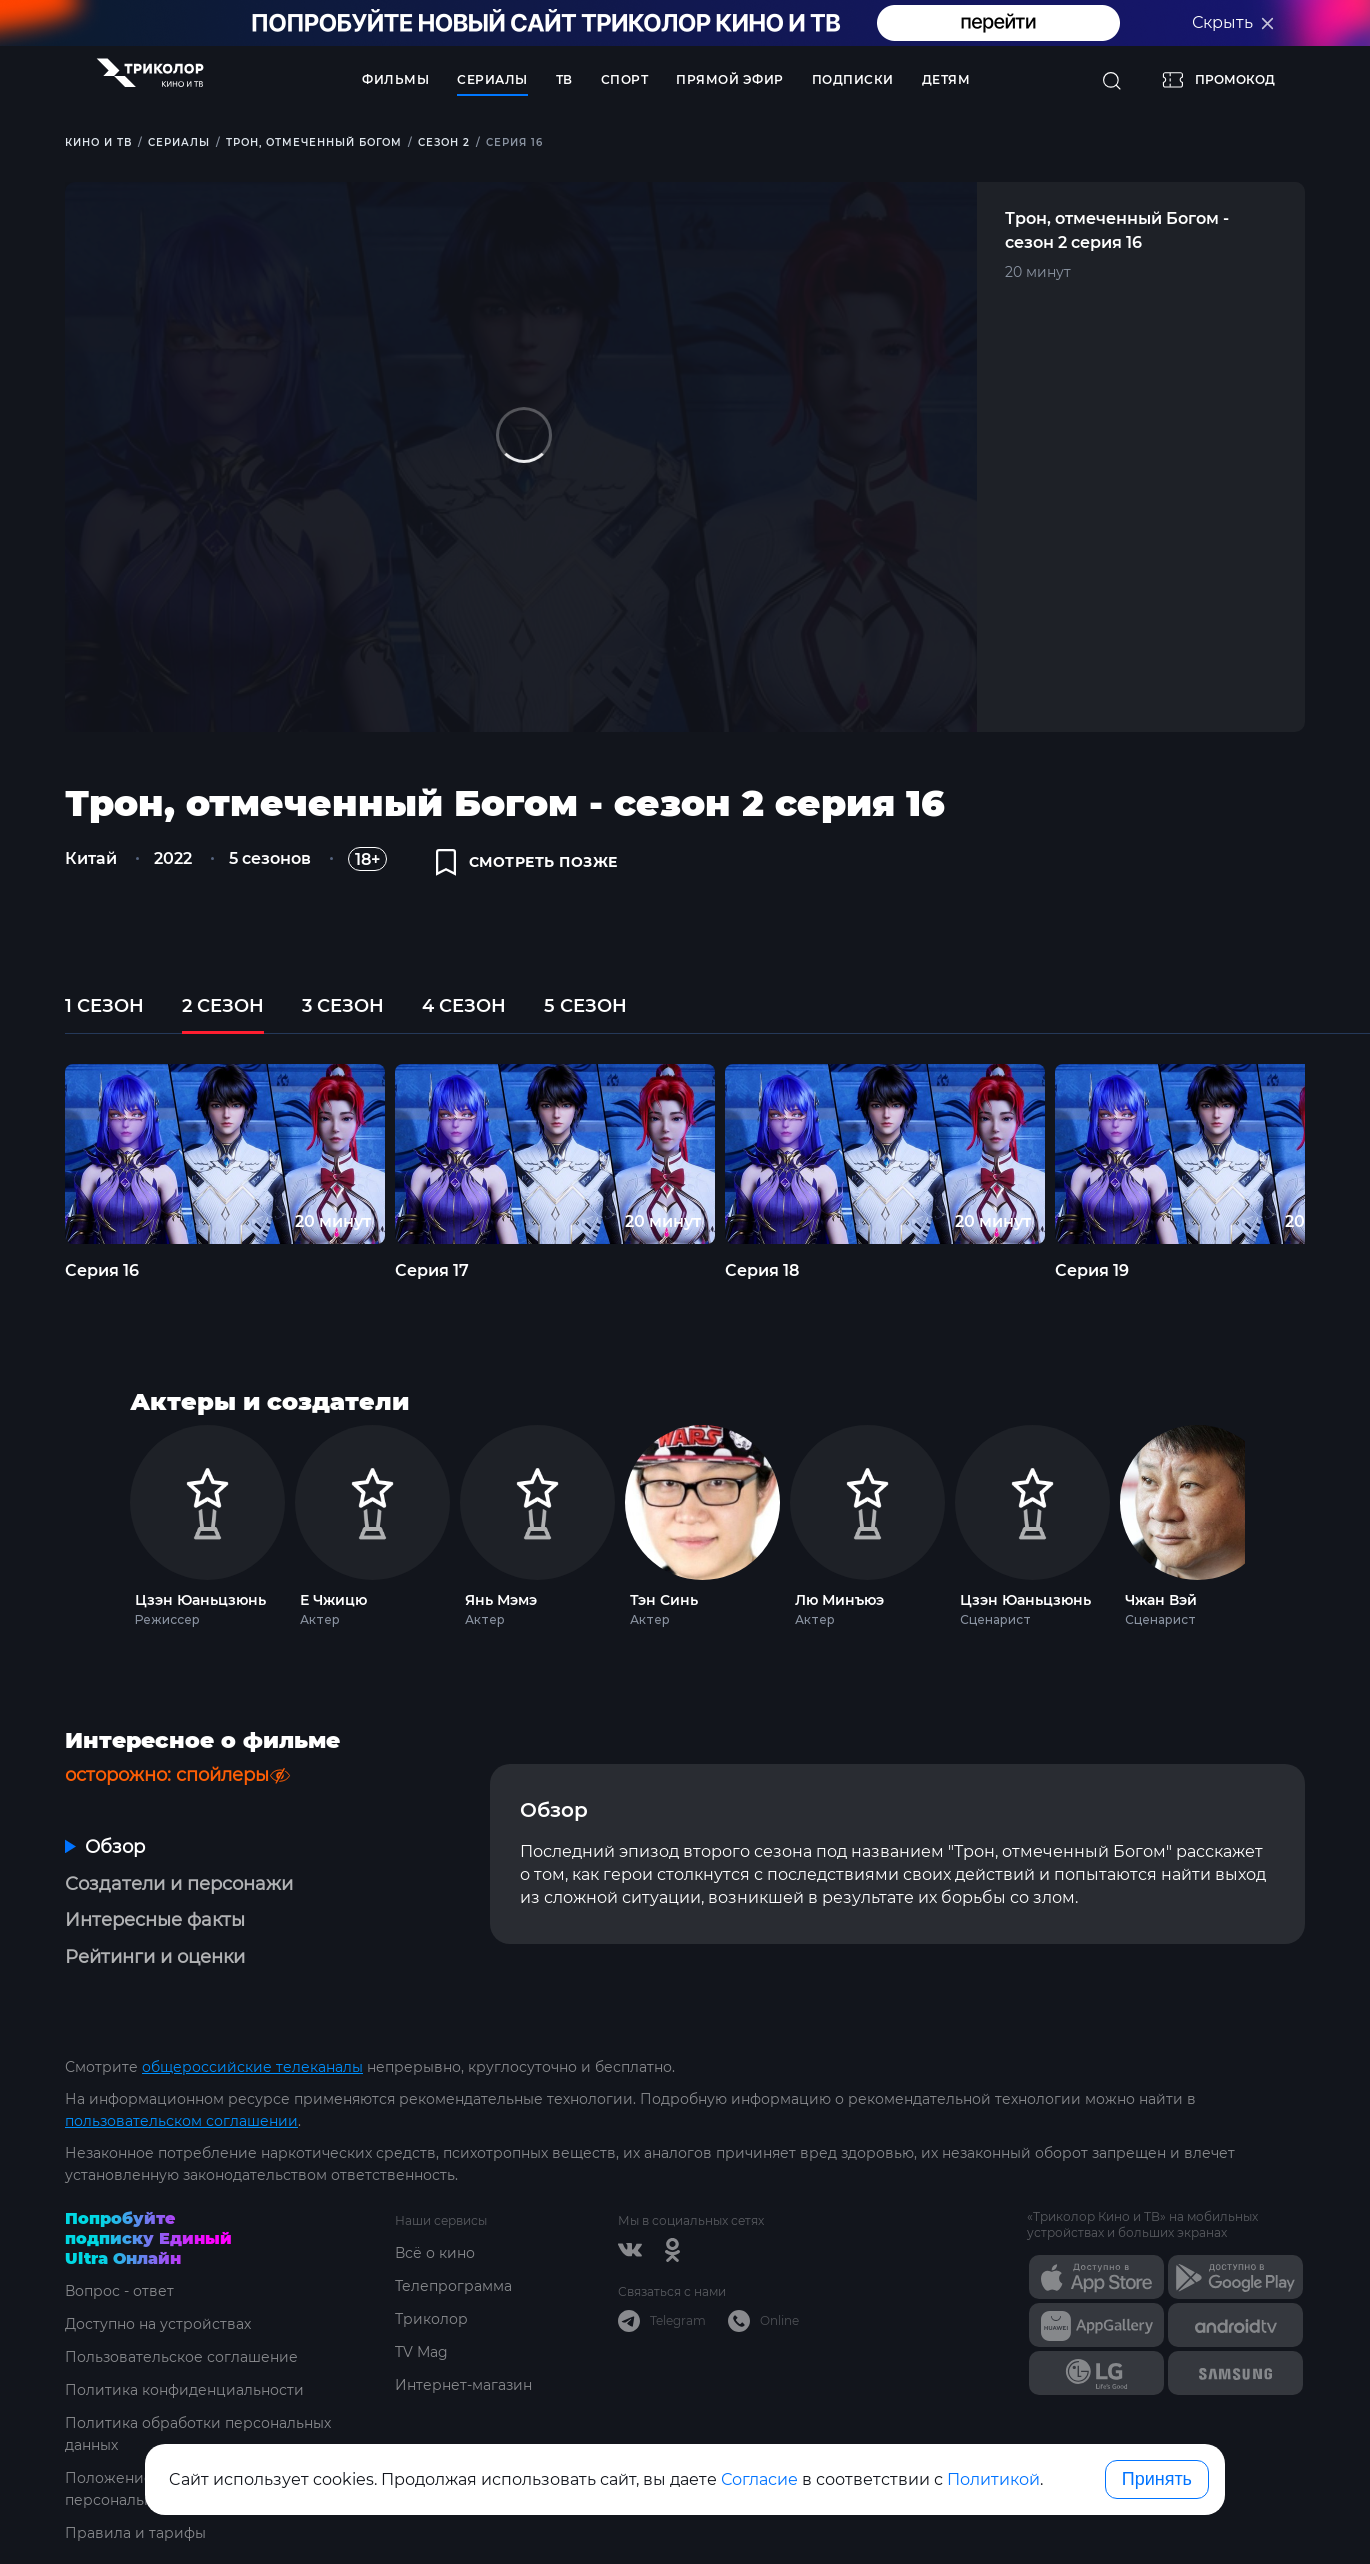 The height and width of the screenshot is (2564, 1370). I want to click on Вопрос - ответ, so click(119, 2291).